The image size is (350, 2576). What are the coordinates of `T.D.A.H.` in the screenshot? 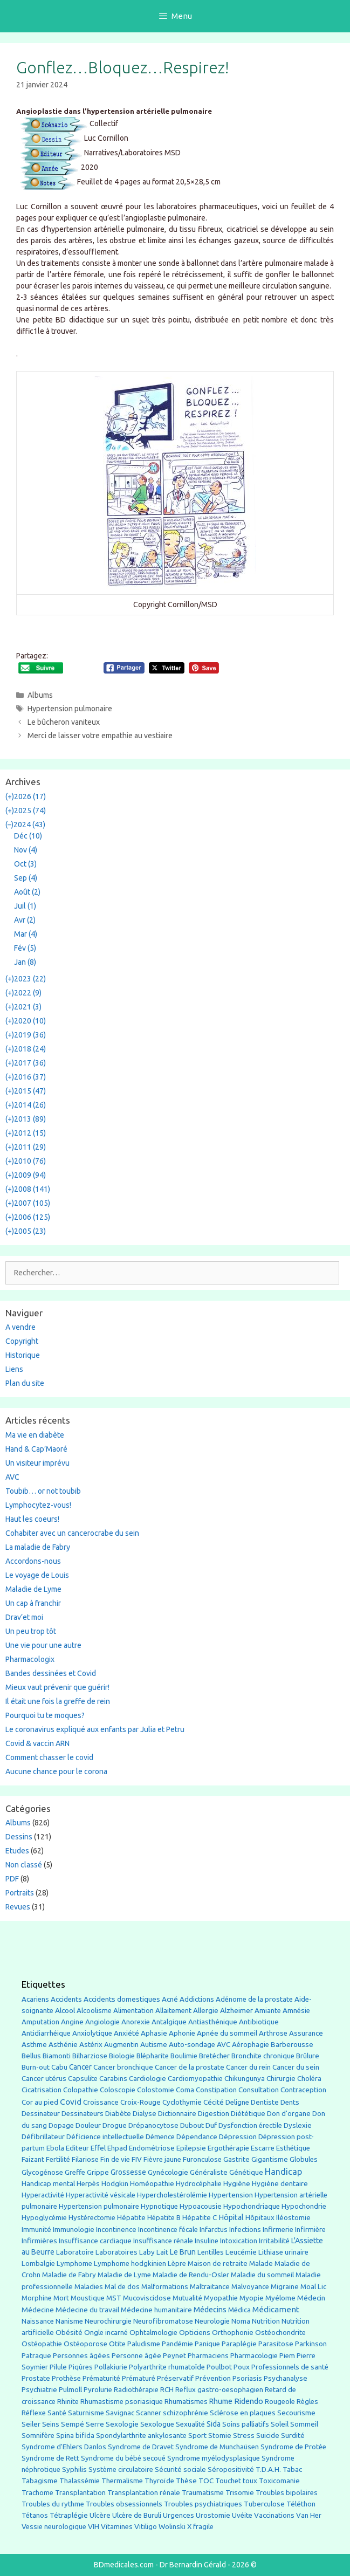 It's located at (268, 2469).